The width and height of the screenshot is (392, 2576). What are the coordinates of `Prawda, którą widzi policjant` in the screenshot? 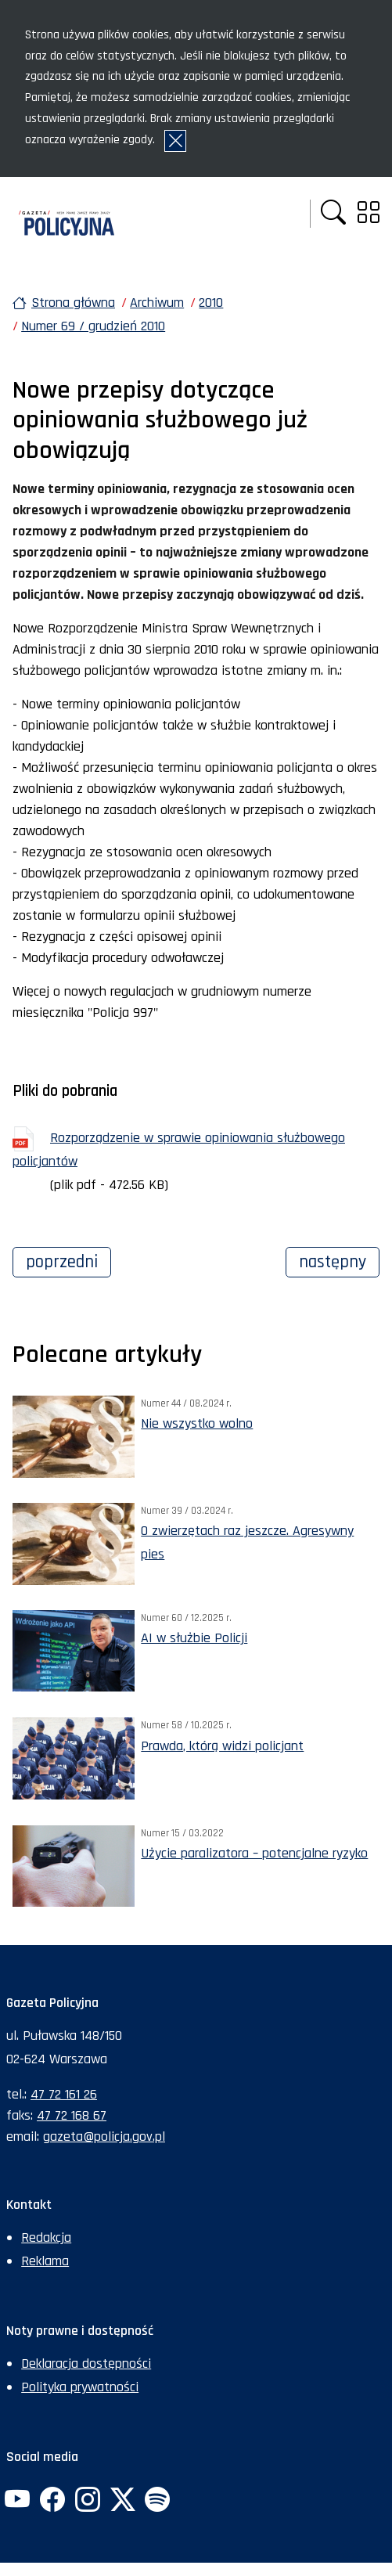 It's located at (222, 1746).